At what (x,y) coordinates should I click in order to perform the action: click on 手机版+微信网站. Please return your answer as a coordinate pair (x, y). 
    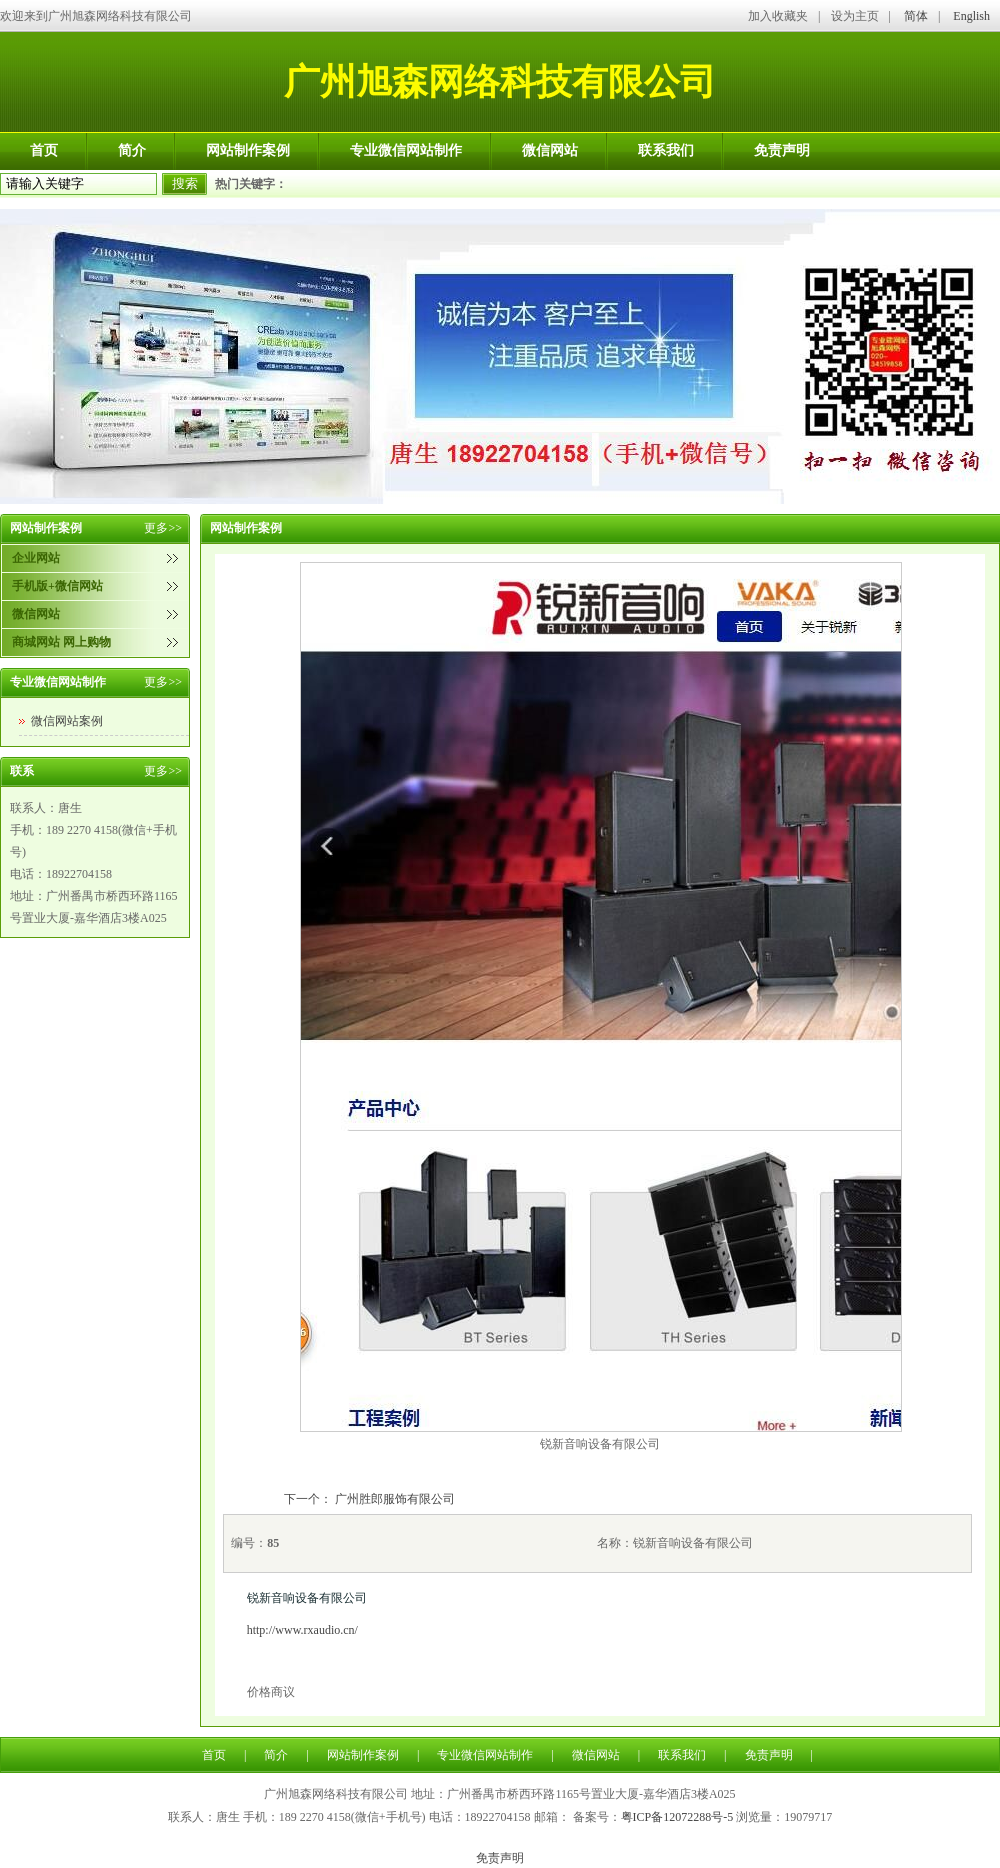
    Looking at the image, I should click on (57, 586).